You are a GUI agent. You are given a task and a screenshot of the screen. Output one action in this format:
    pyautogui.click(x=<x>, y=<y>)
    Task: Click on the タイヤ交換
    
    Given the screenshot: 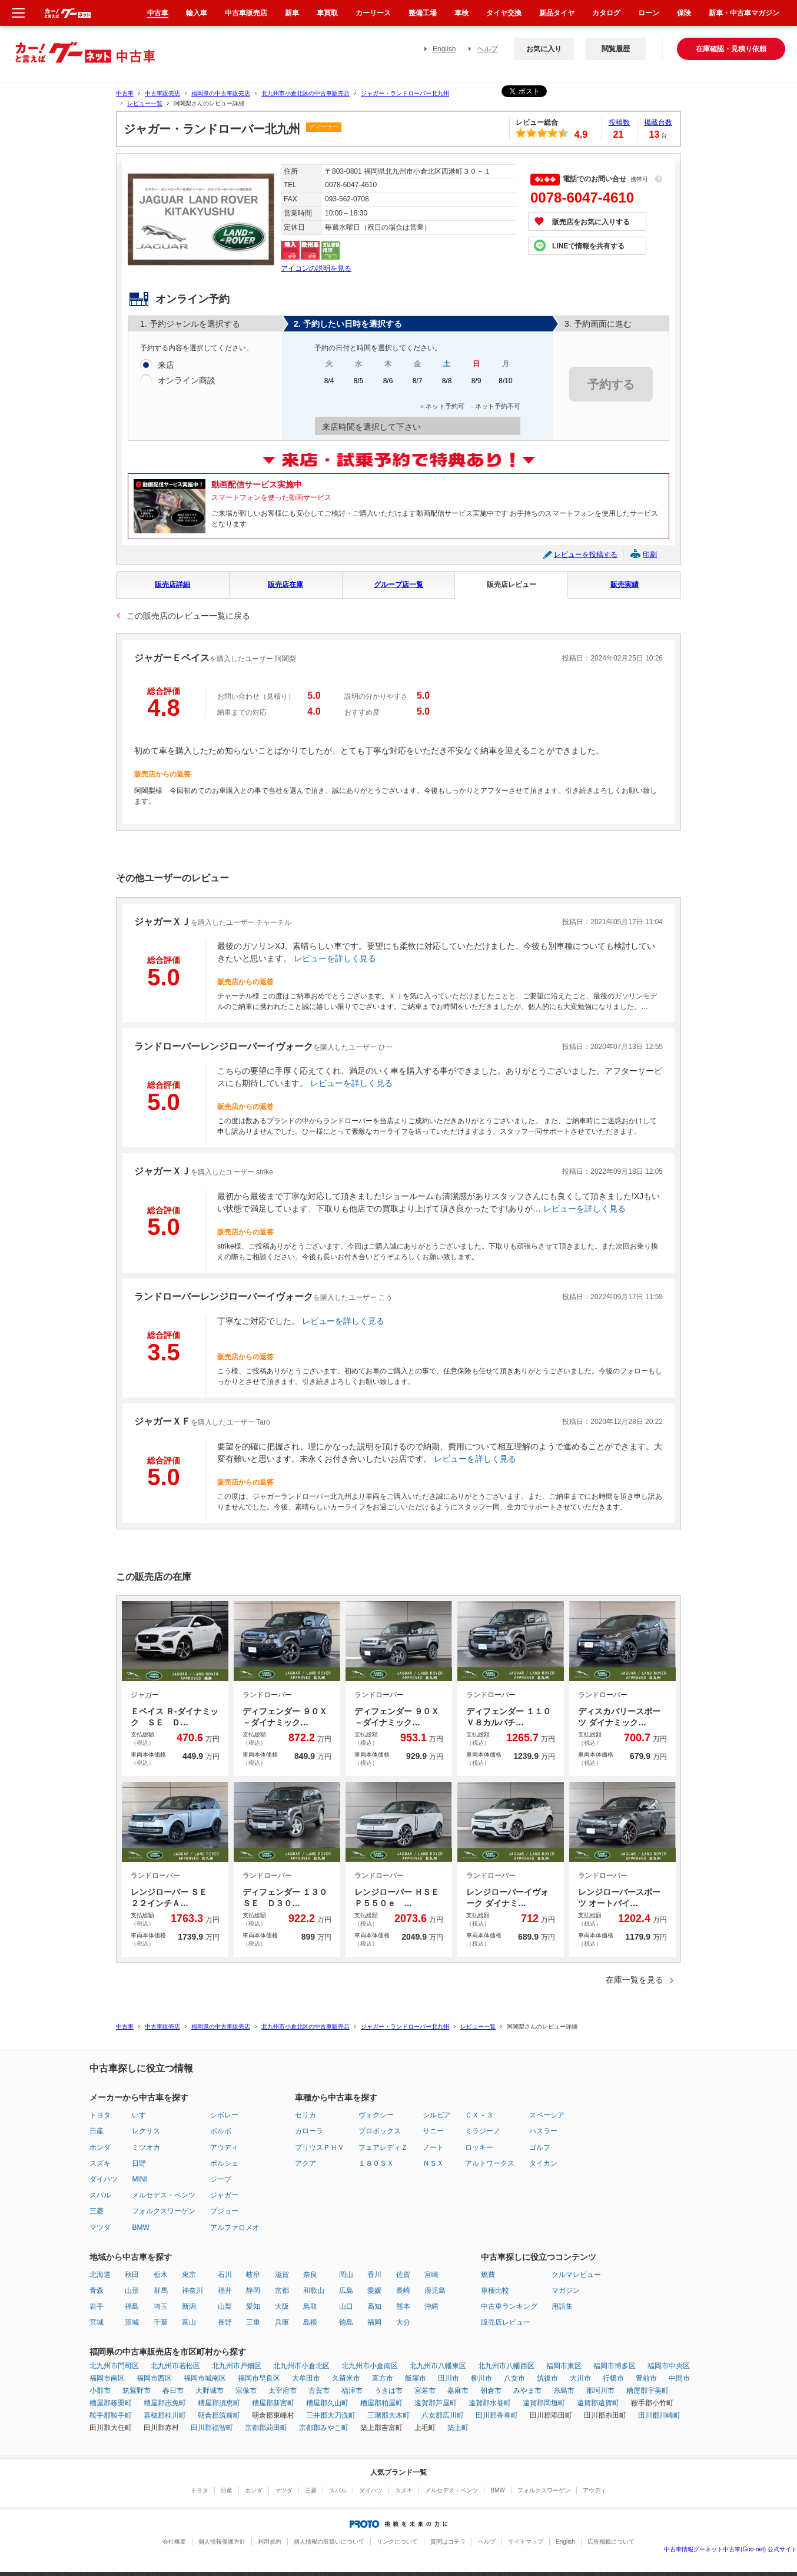 What is the action you would take?
    pyautogui.click(x=504, y=13)
    